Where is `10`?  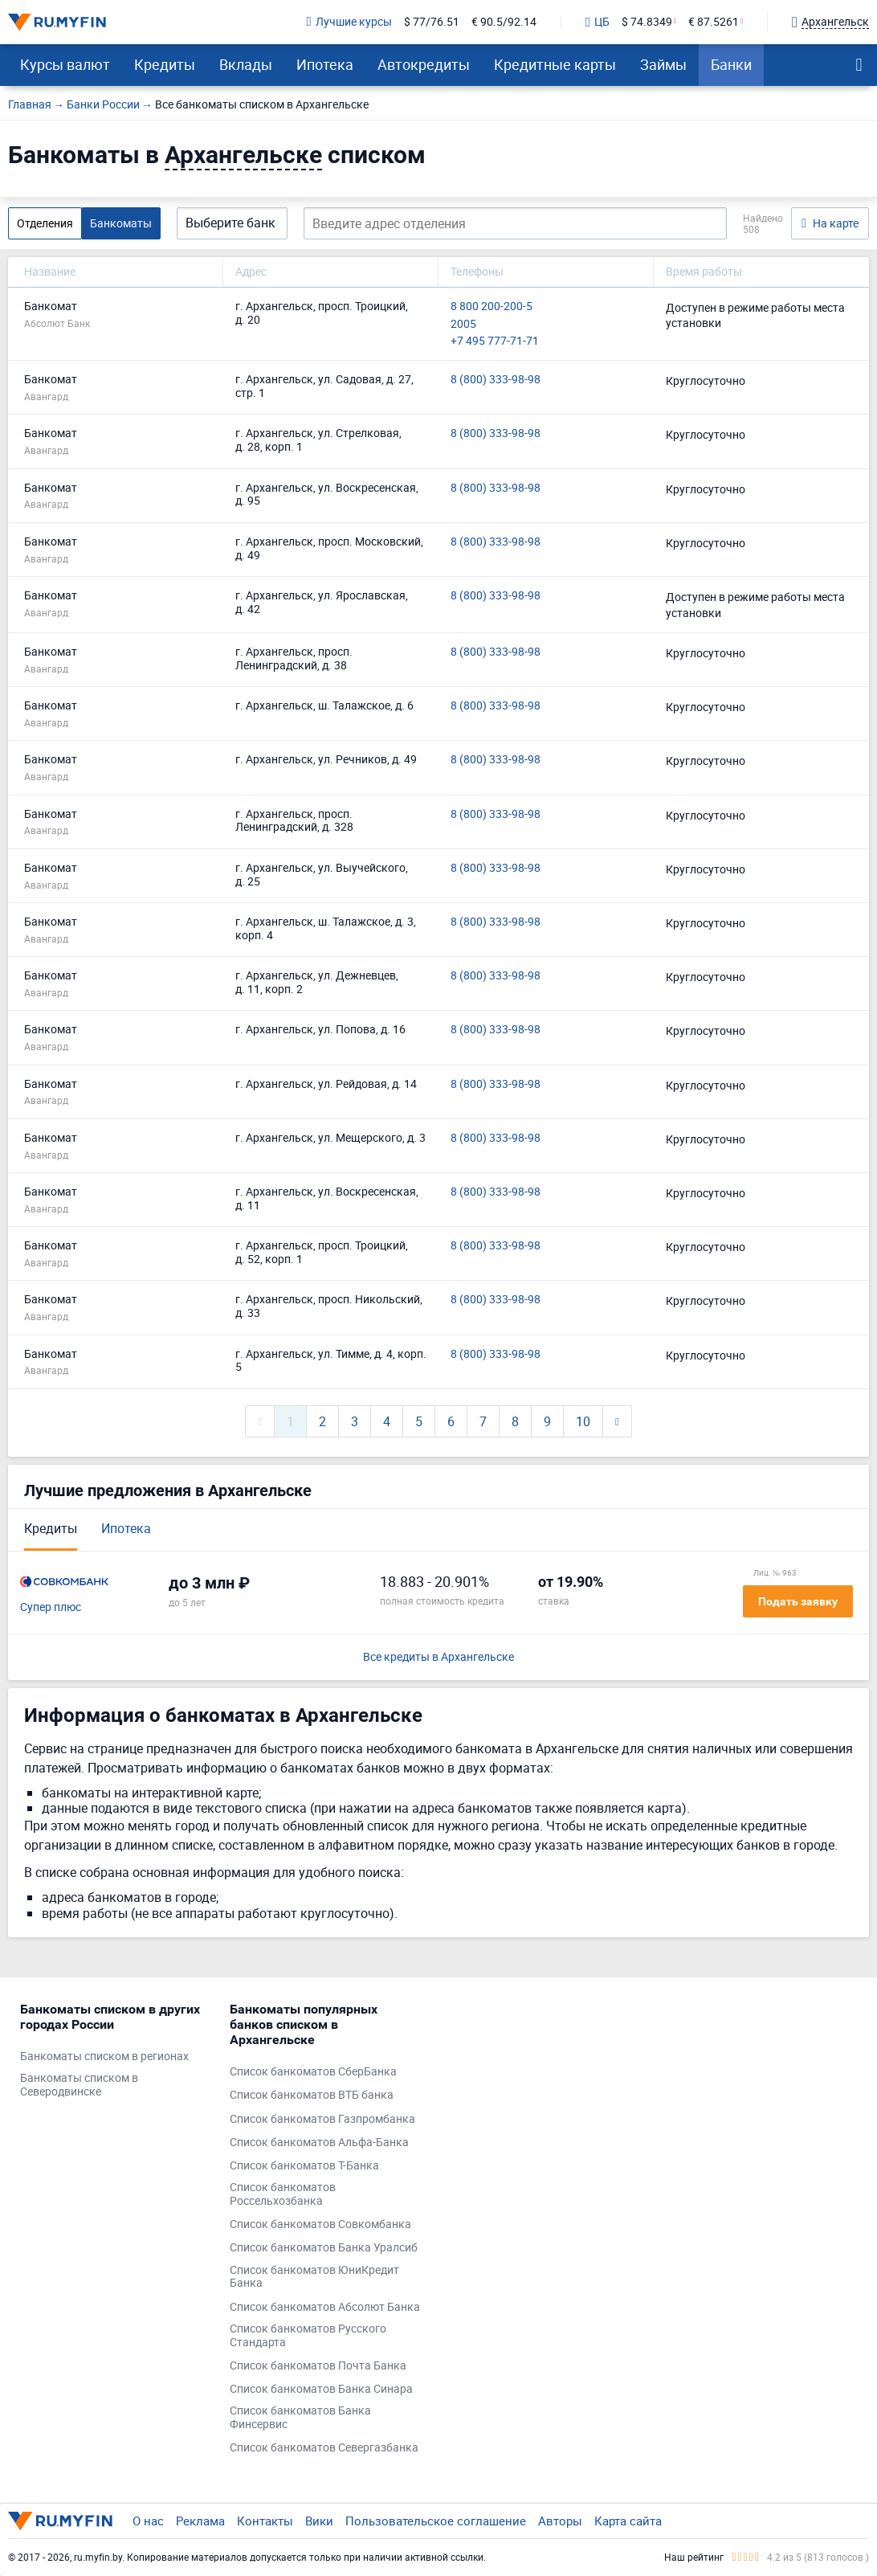
10 is located at coordinates (583, 1421).